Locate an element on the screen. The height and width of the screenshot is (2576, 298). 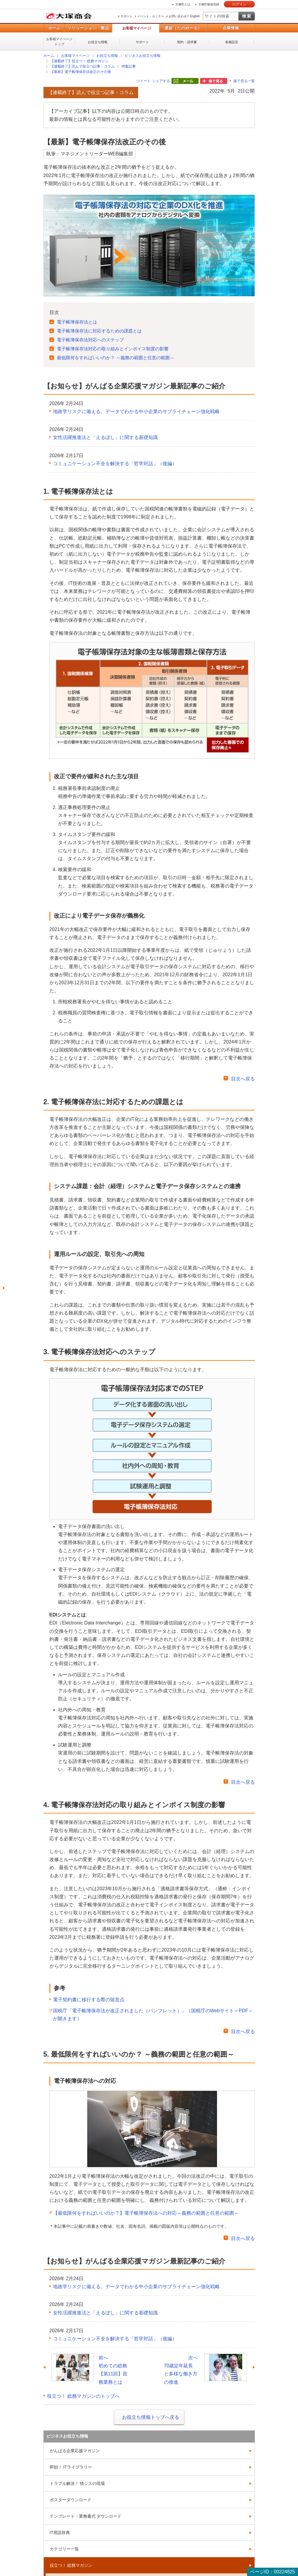
企業情報 is located at coordinates (230, 28).